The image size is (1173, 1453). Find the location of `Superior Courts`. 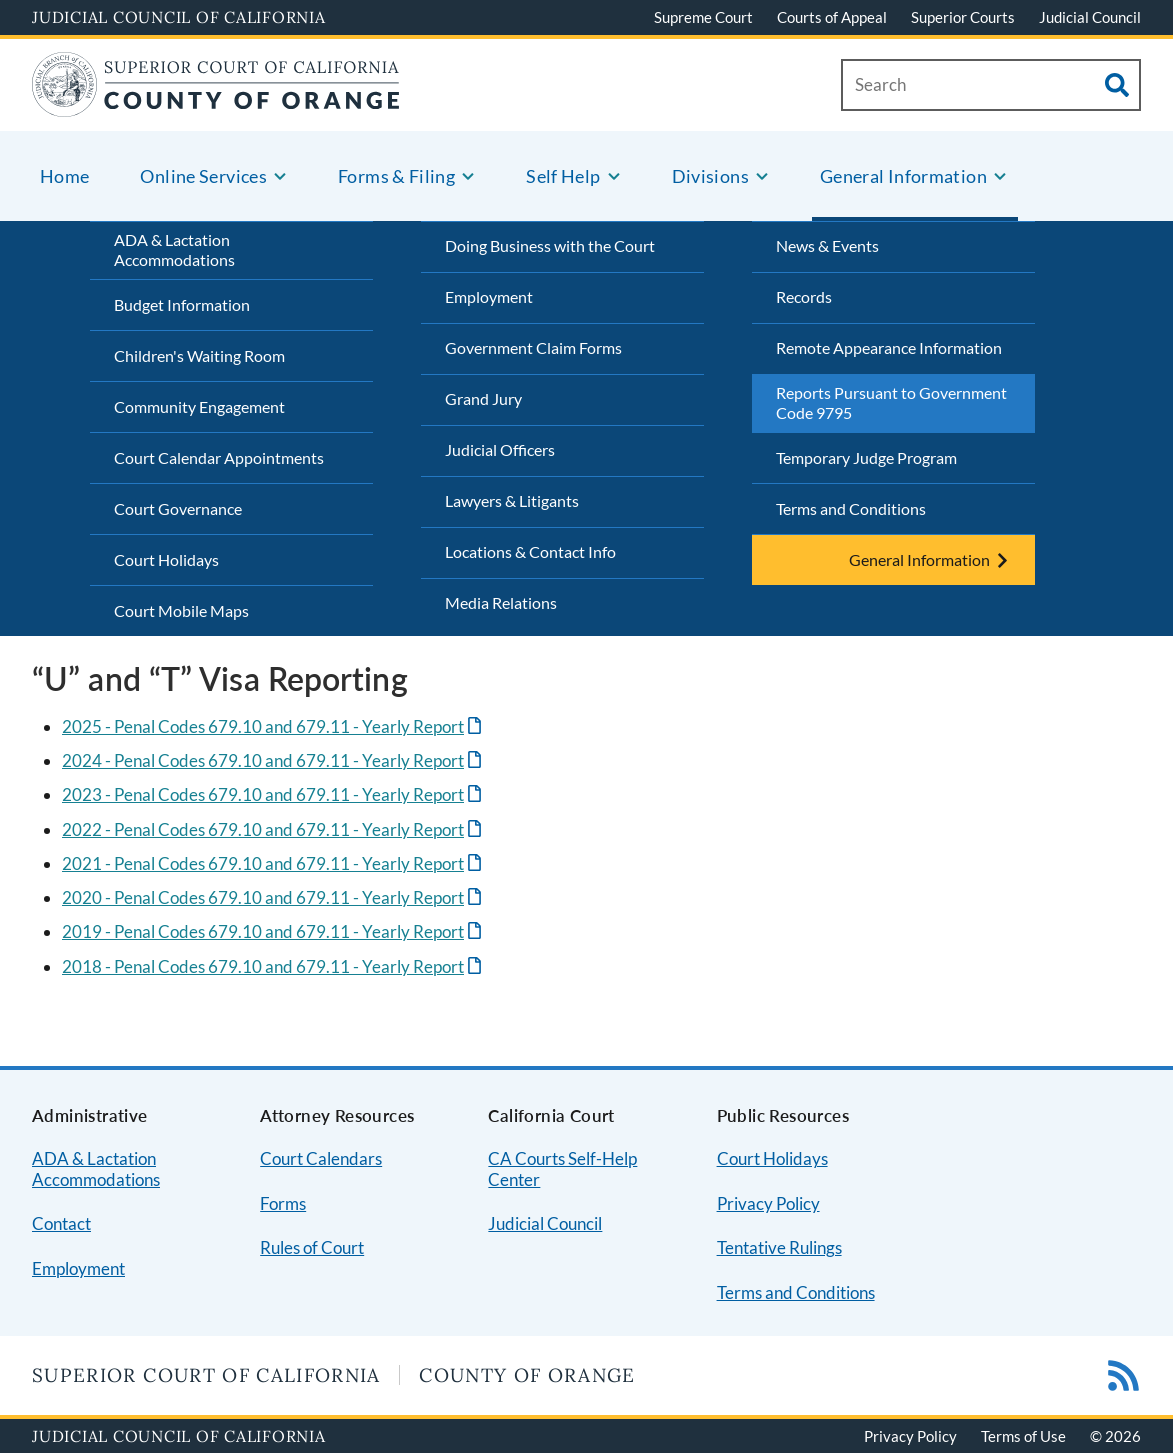

Superior Courts is located at coordinates (963, 17).